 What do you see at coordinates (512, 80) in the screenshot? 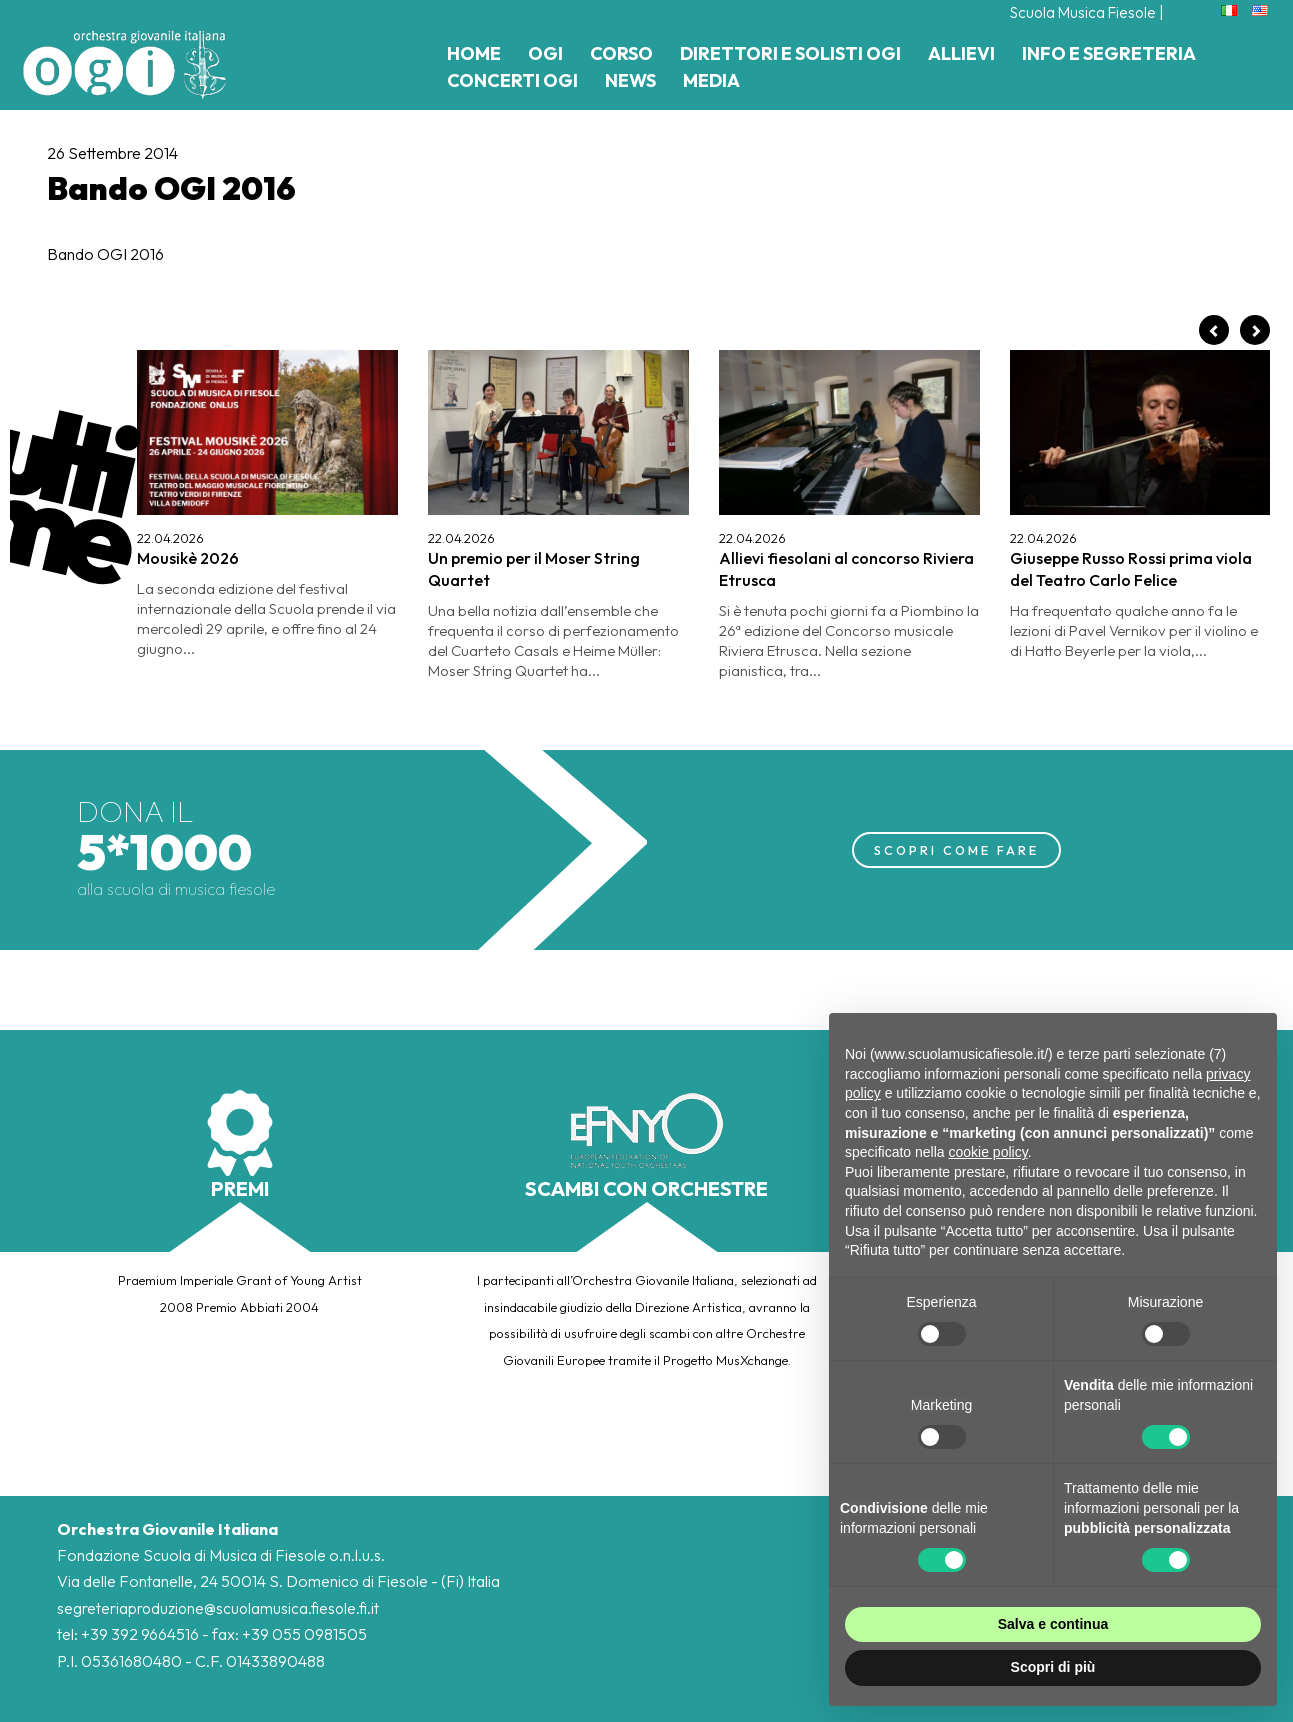
I see `Concerti Ogi` at bounding box center [512, 80].